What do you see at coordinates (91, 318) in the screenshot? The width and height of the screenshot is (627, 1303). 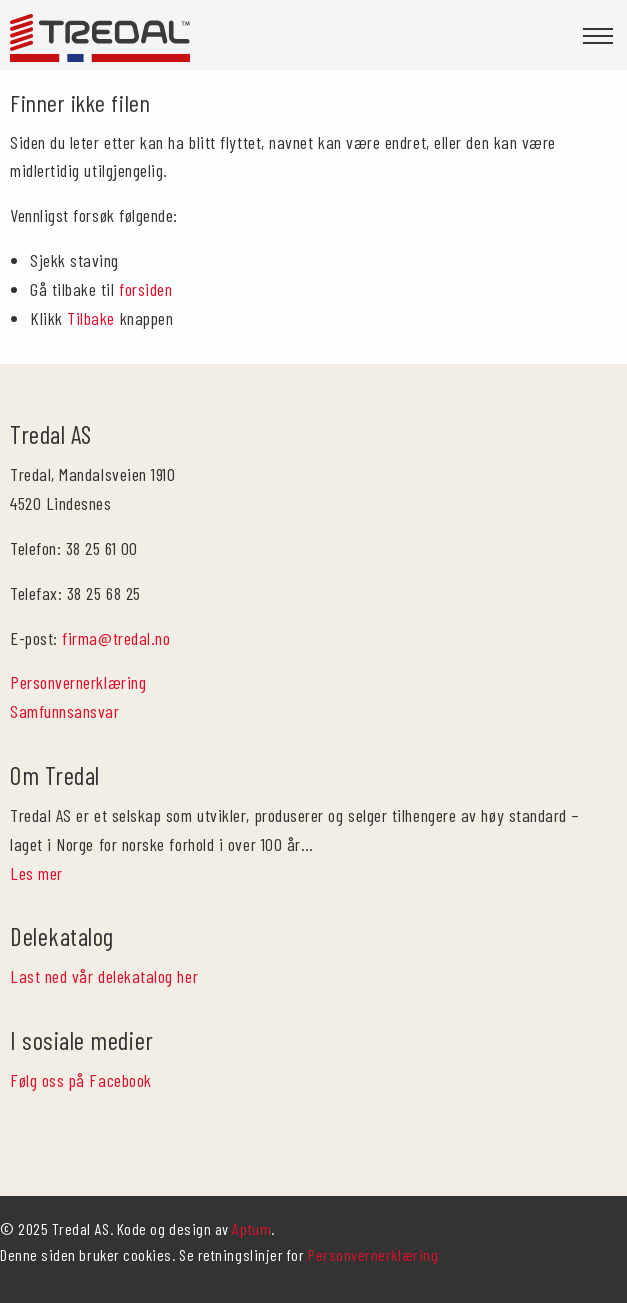 I see `Tilbake` at bounding box center [91, 318].